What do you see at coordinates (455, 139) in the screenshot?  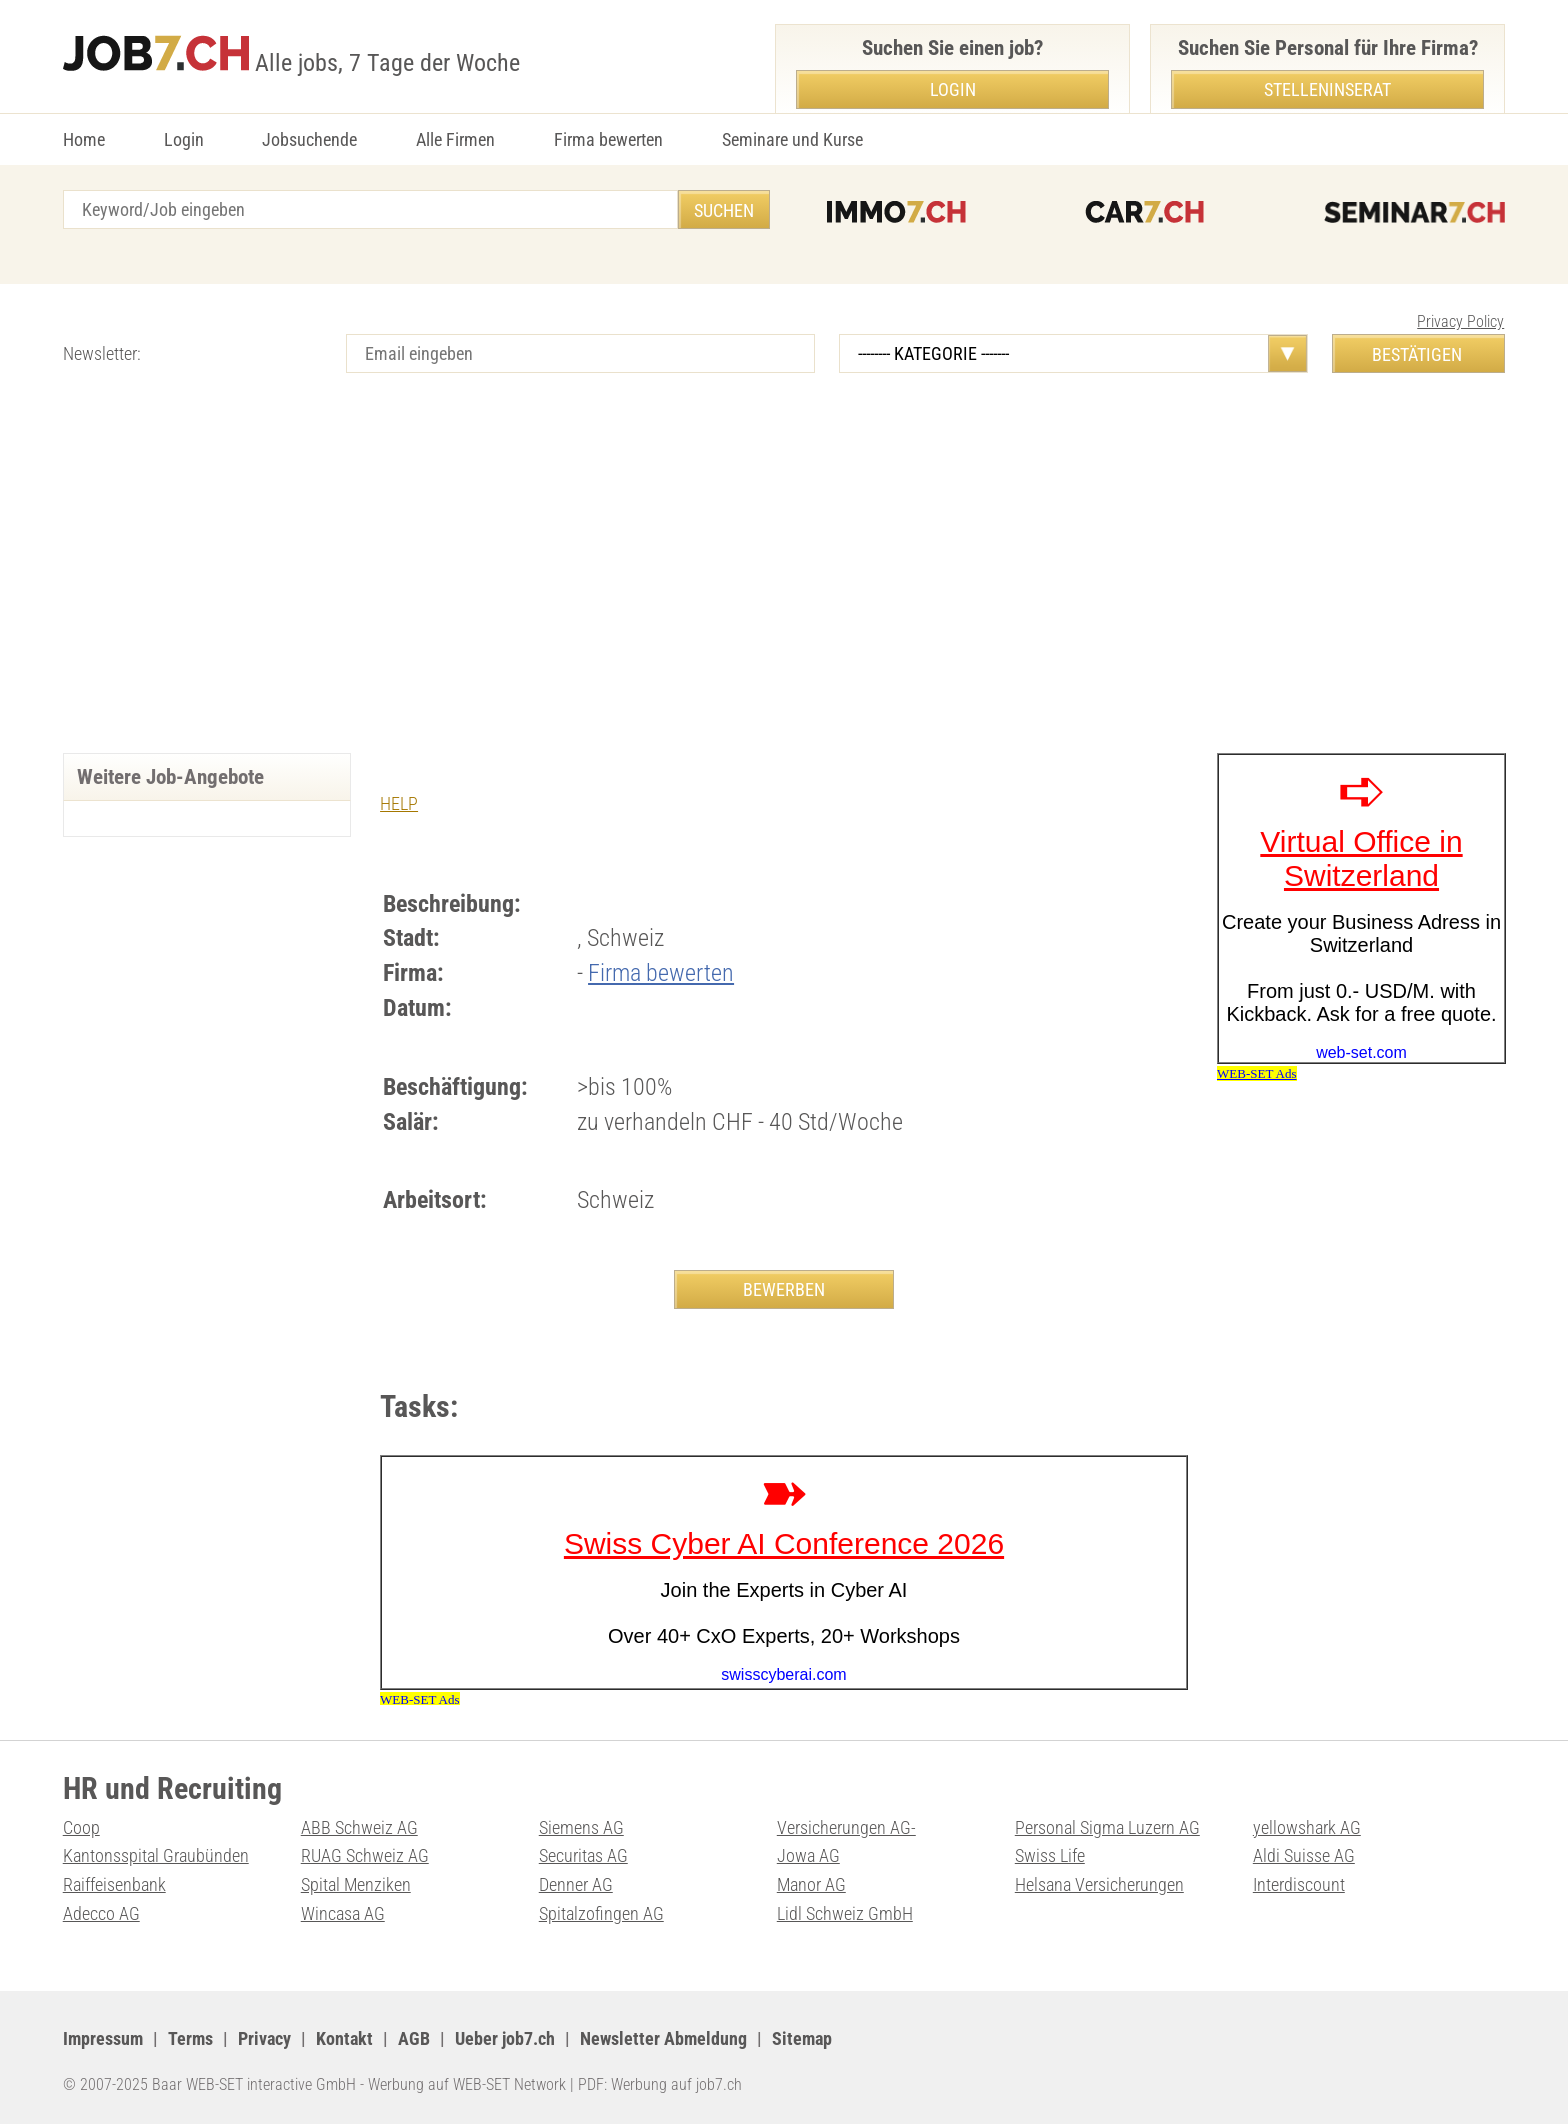 I see `Alle Firmen` at bounding box center [455, 139].